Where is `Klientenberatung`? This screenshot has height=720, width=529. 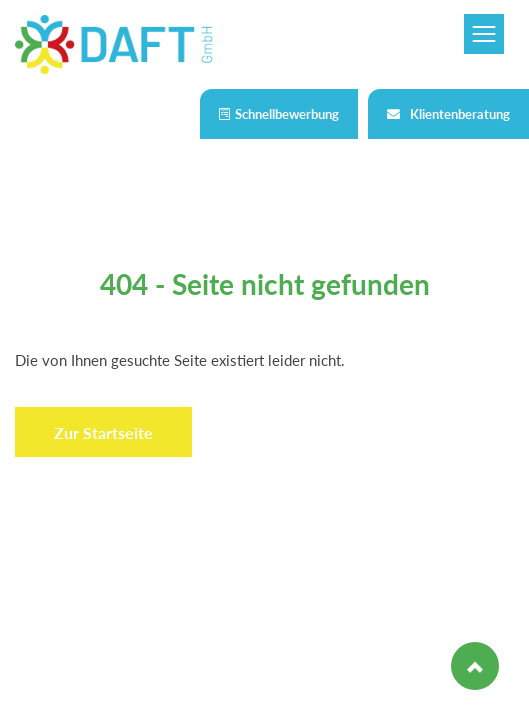 Klientenberatung is located at coordinates (448, 114).